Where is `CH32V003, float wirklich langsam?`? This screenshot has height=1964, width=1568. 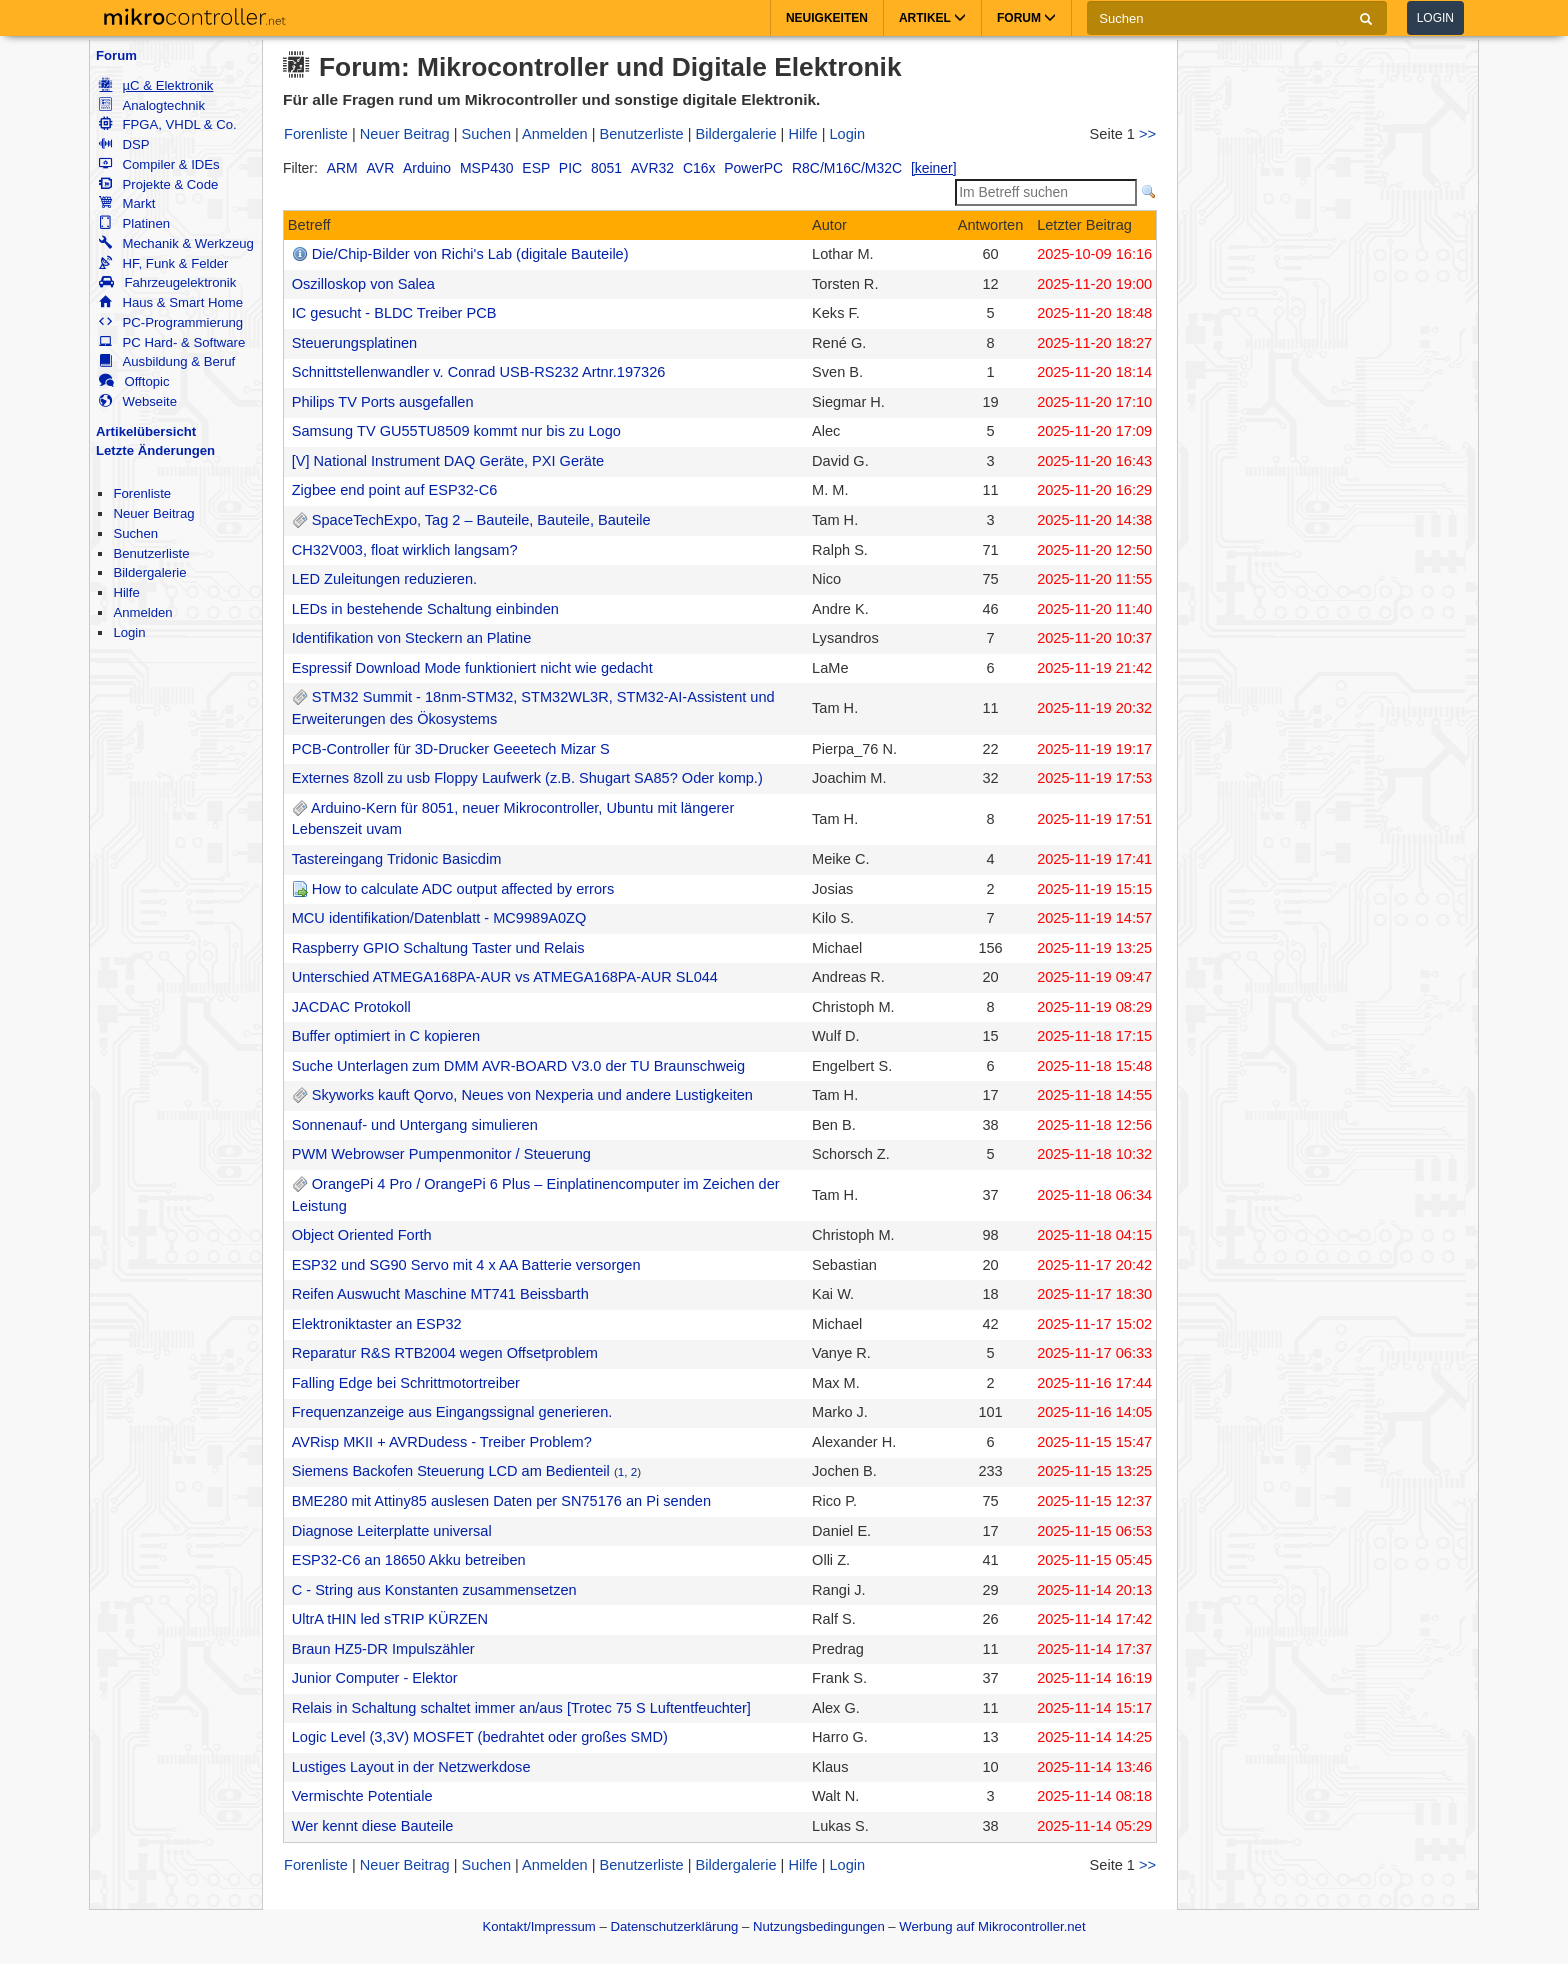 CH32V003, float wirklich langsam? is located at coordinates (405, 550).